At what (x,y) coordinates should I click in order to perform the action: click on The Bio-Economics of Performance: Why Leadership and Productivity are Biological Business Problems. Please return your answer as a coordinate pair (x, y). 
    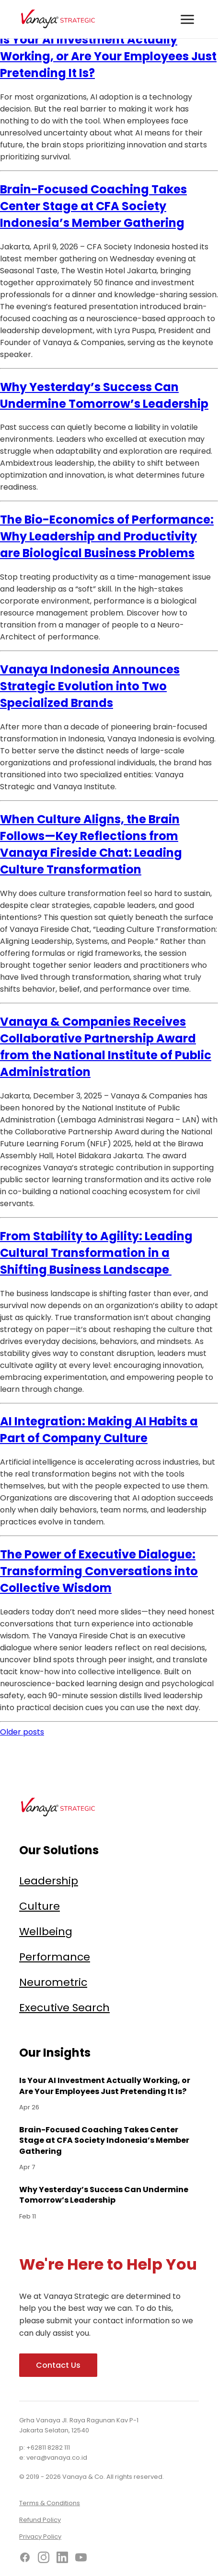
    Looking at the image, I should click on (107, 536).